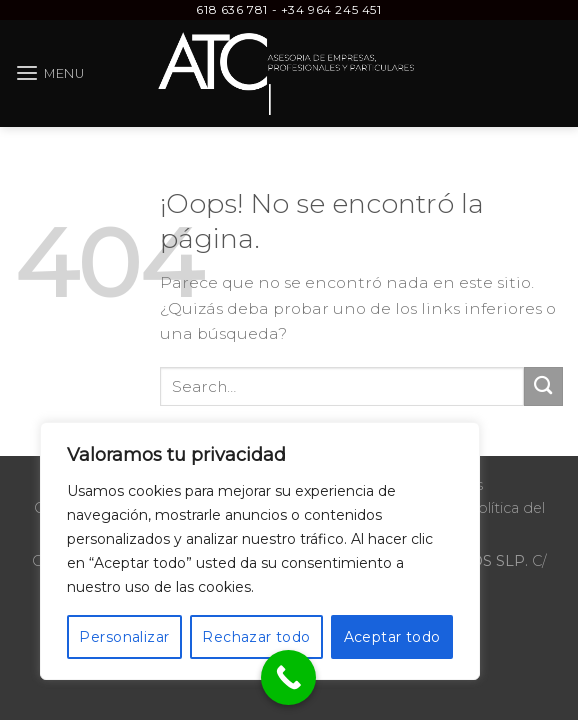  Describe the element at coordinates (392, 637) in the screenshot. I see `Aceptar todo` at that location.